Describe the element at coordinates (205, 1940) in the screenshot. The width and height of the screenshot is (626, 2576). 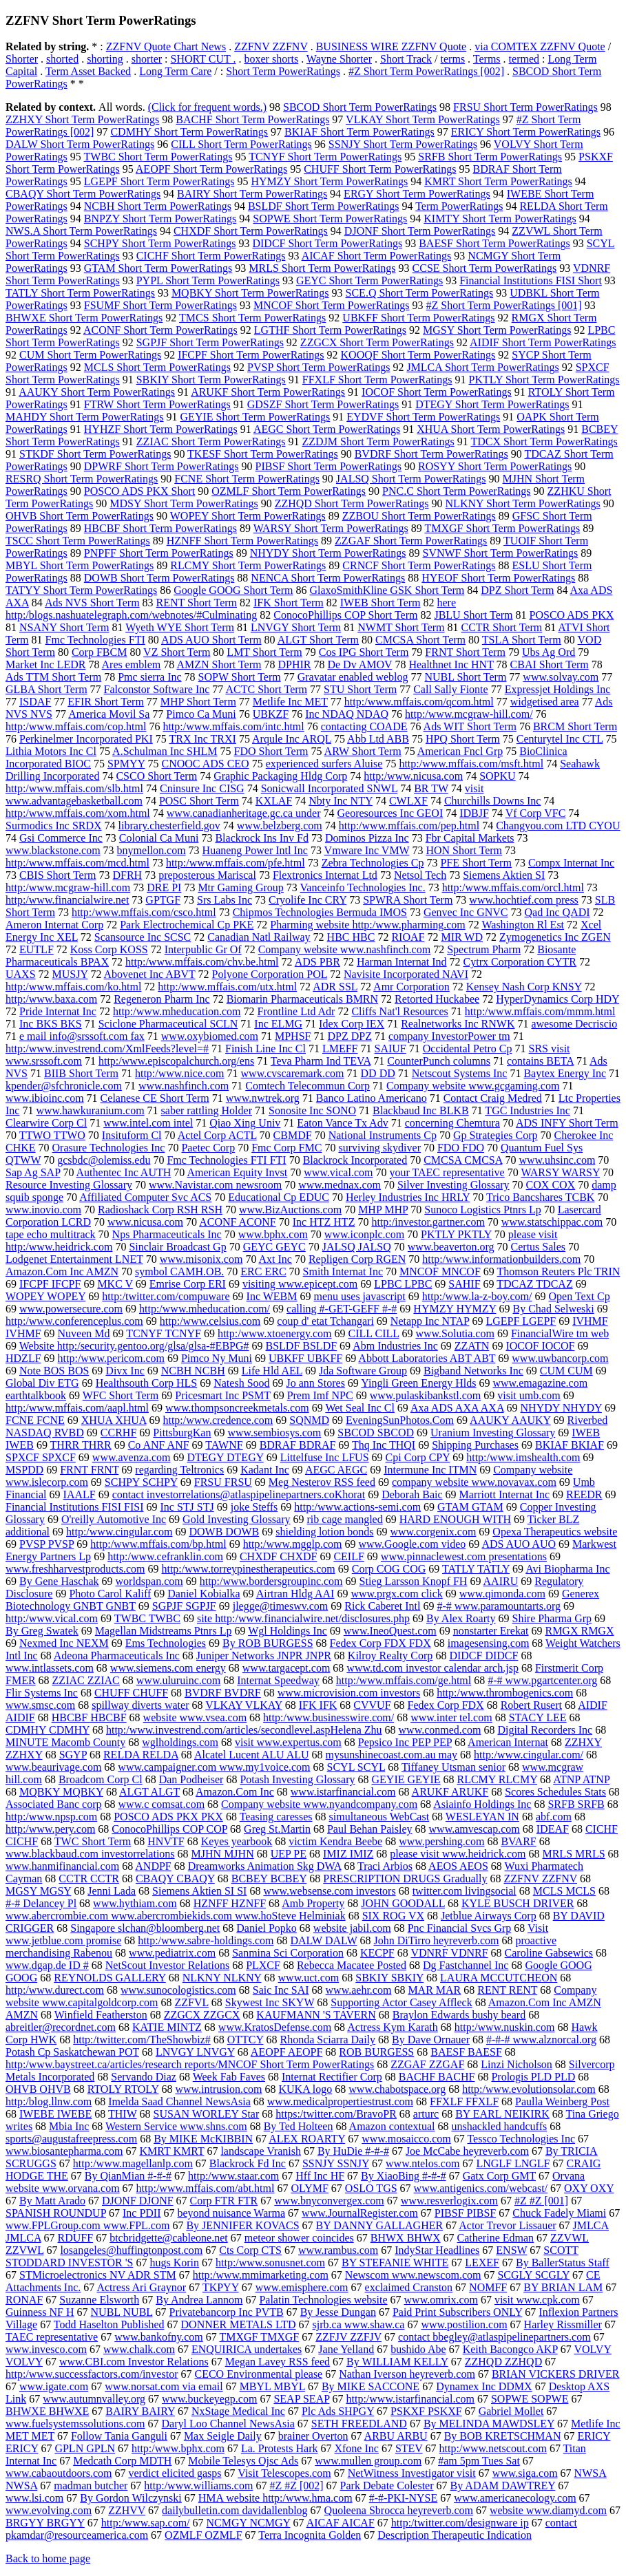
I see `http:/www.sabre-holdings.com` at that location.